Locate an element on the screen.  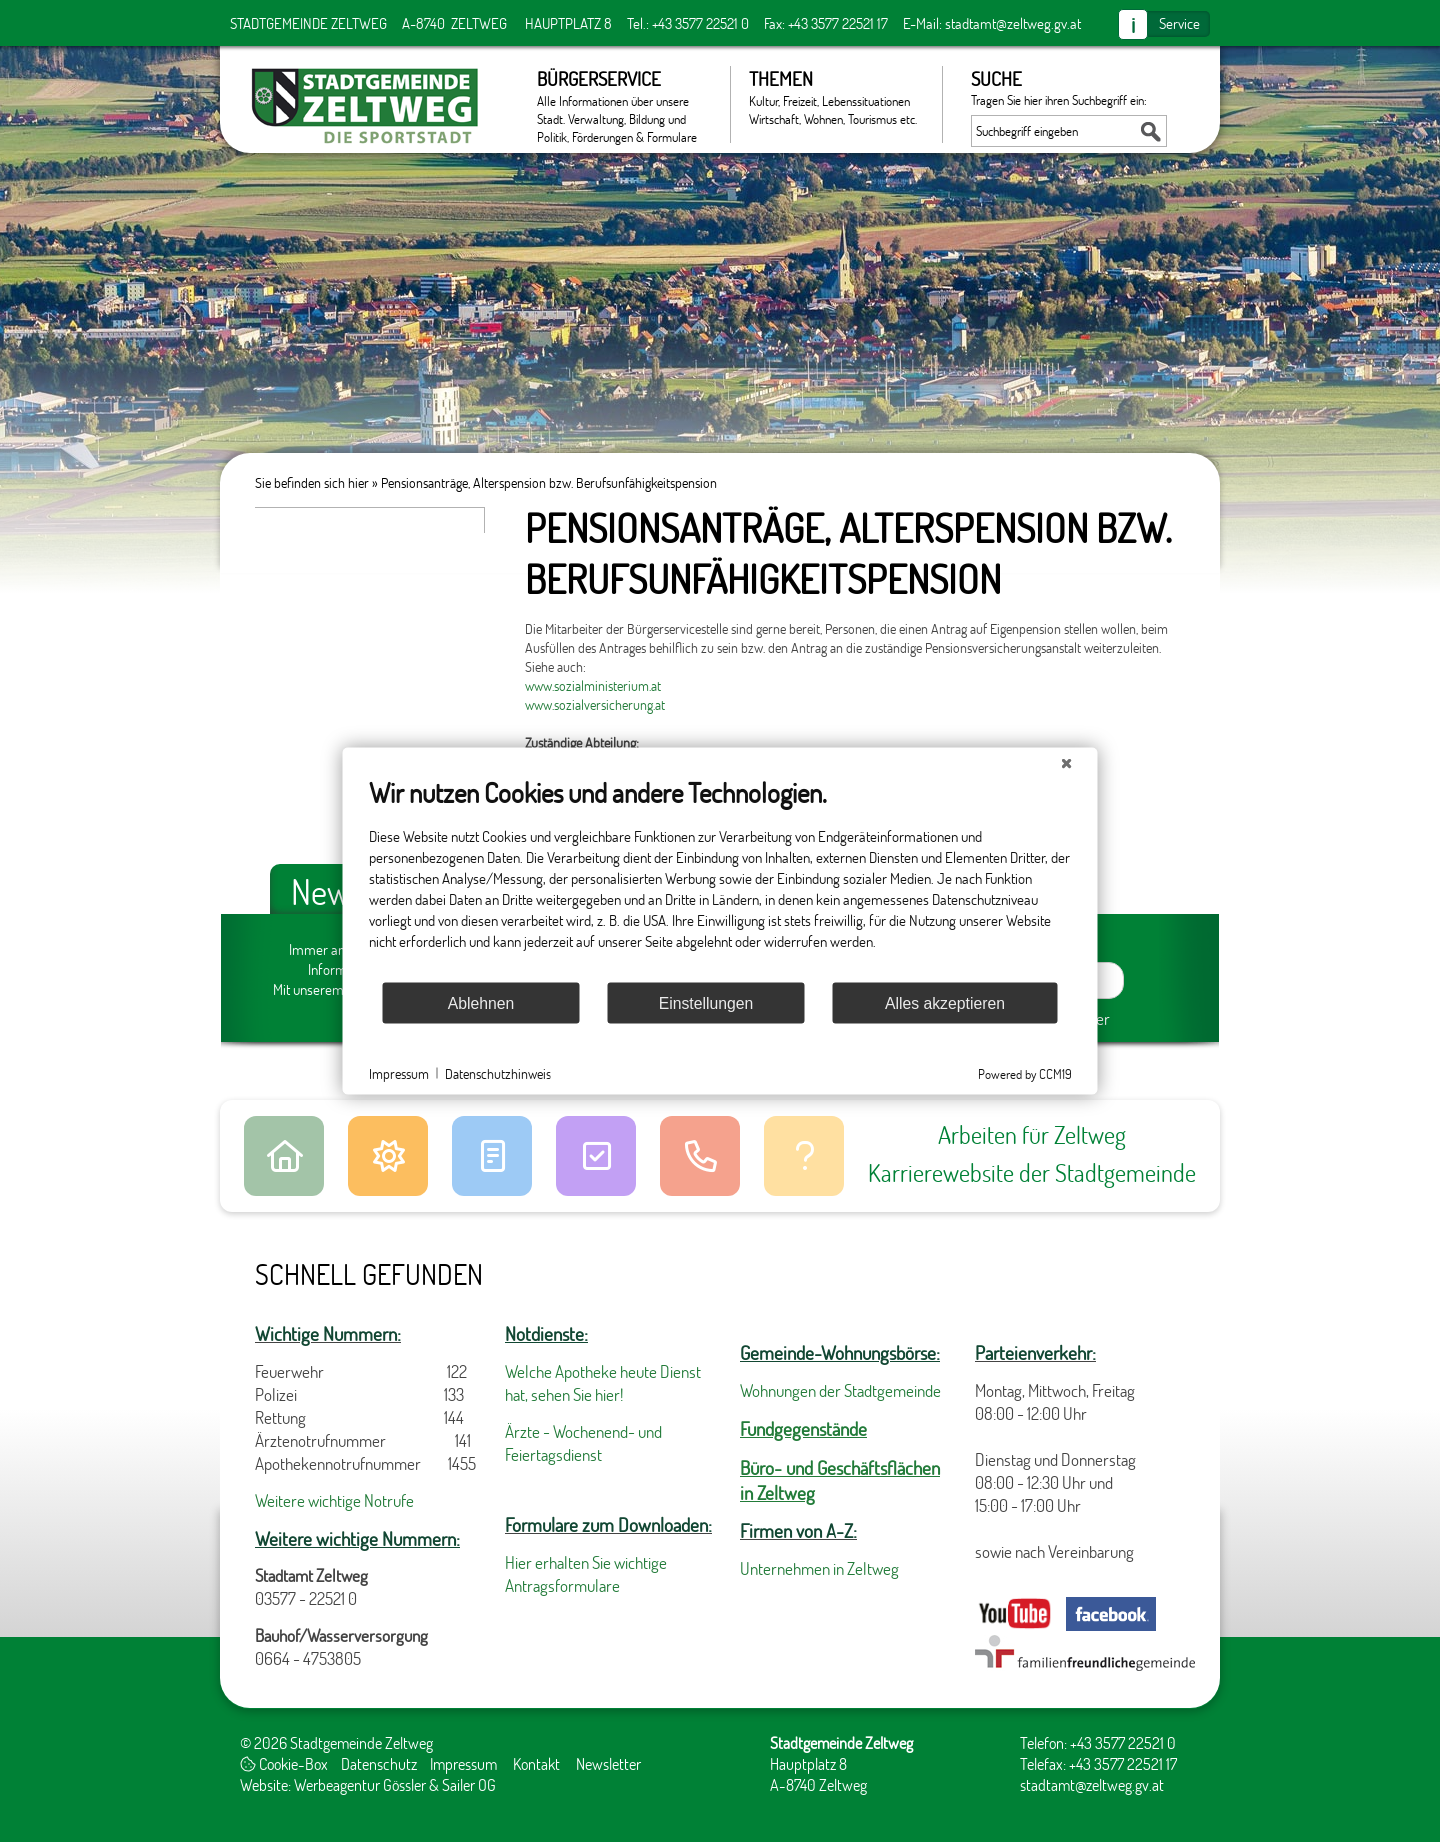
stadtamt@zeltweg.gv.at is located at coordinates (1013, 23).